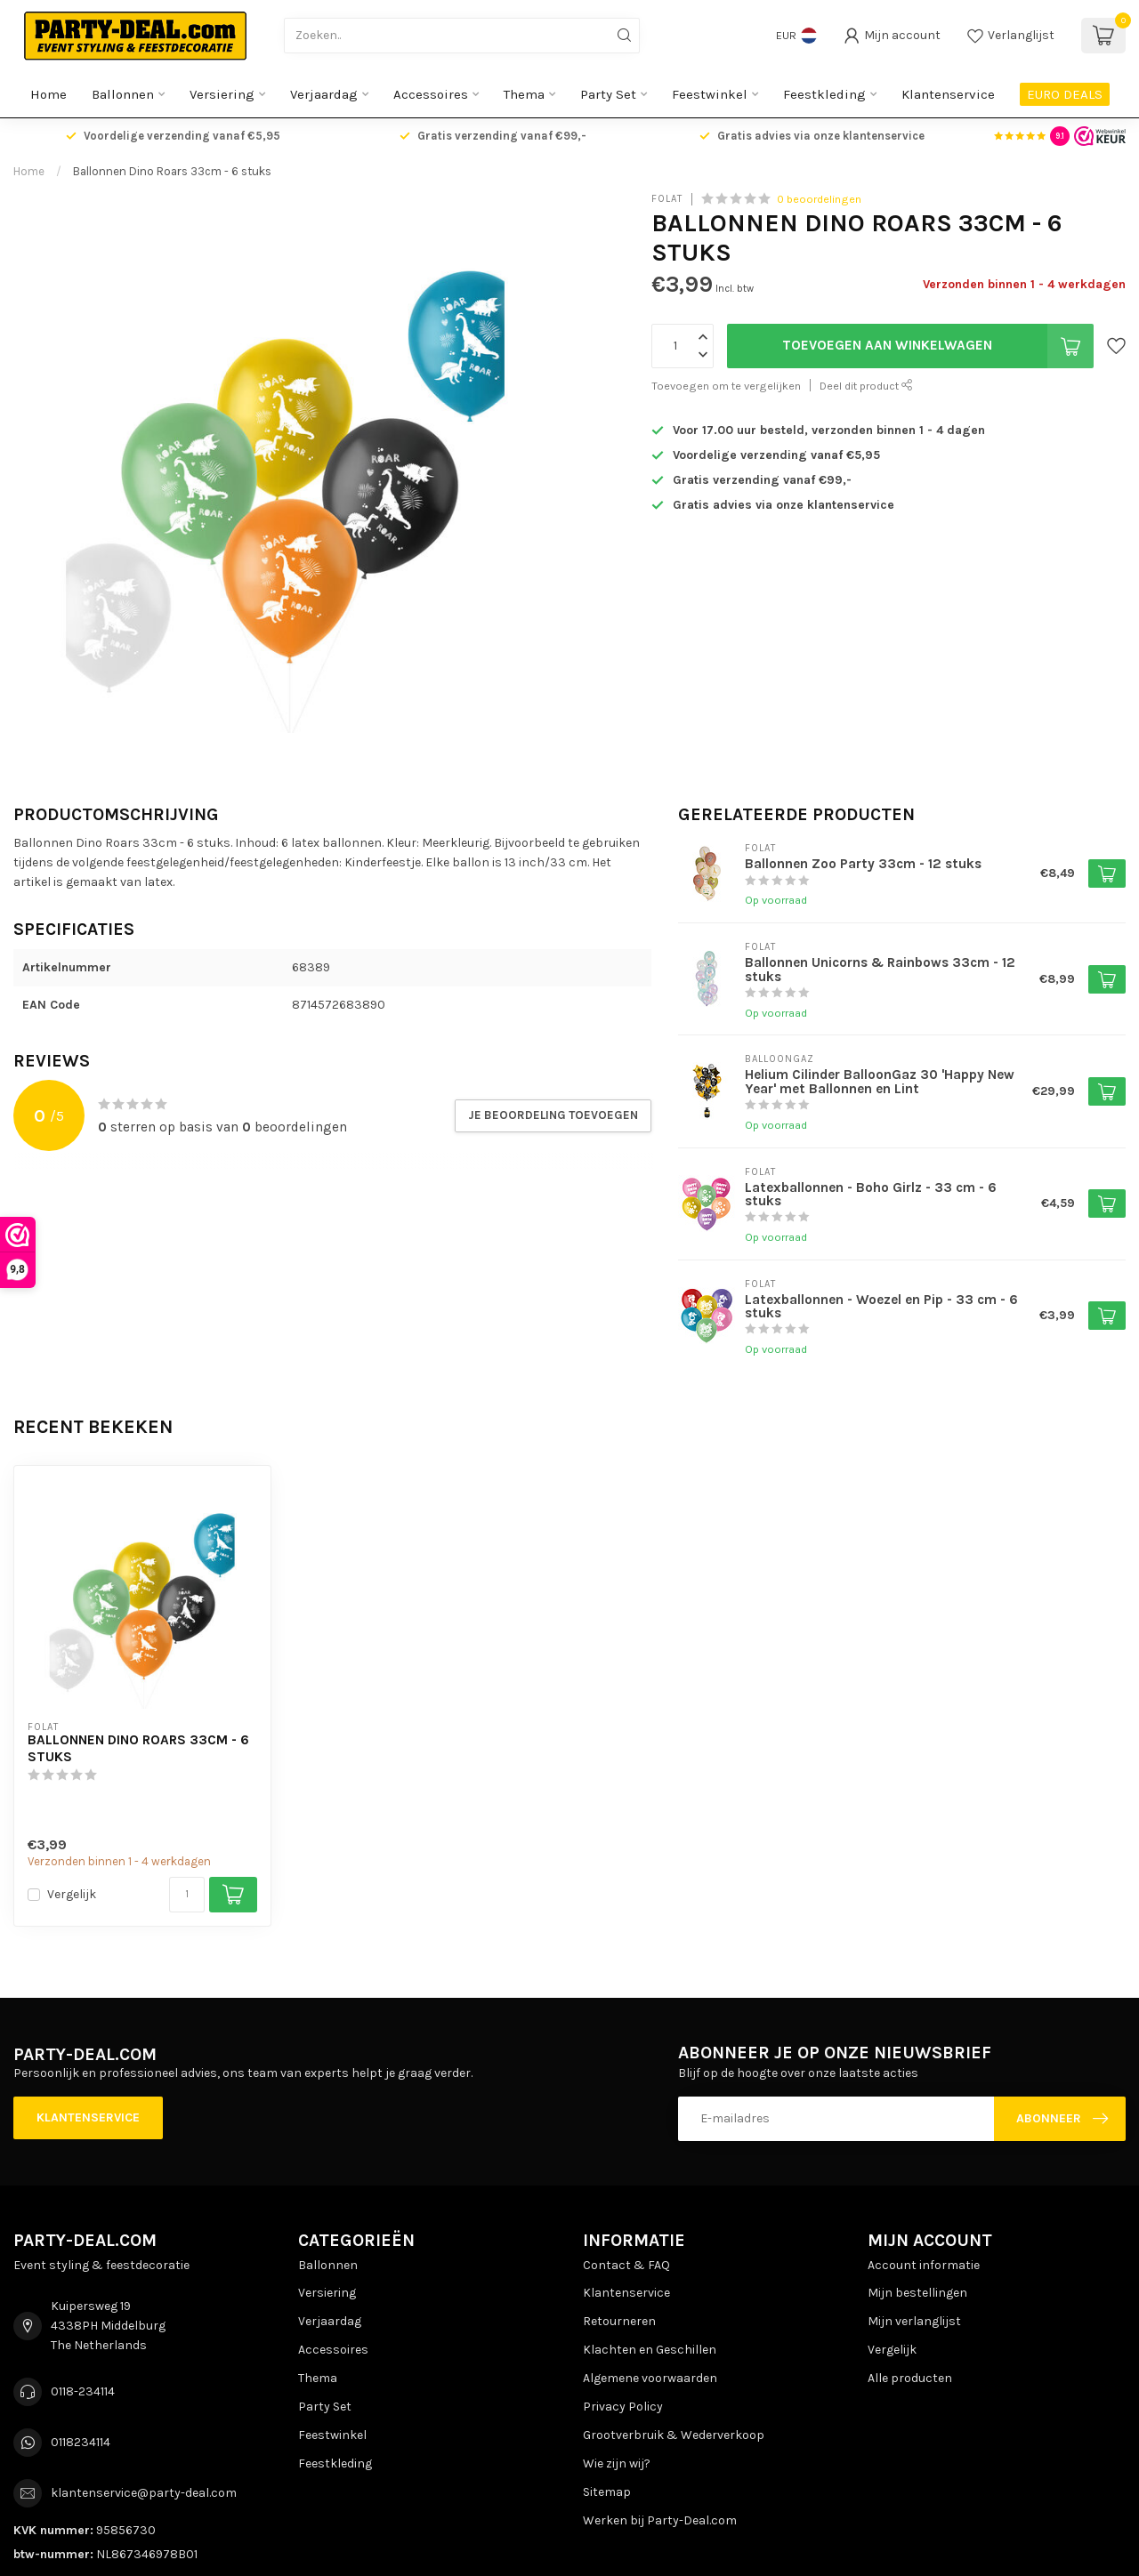 This screenshot has width=1139, height=2576. I want to click on Algemene voorwaarden, so click(650, 2378).